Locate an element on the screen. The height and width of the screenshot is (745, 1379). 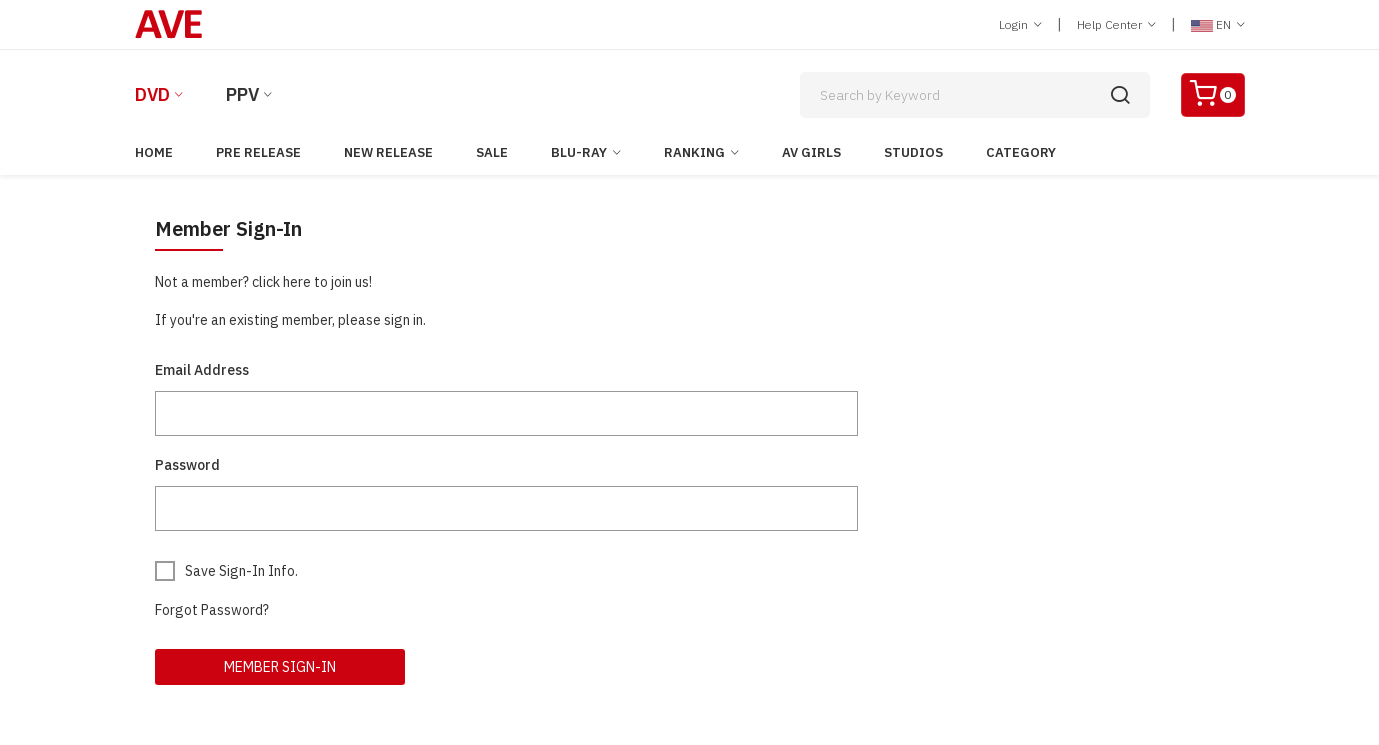
Password is located at coordinates (187, 465).